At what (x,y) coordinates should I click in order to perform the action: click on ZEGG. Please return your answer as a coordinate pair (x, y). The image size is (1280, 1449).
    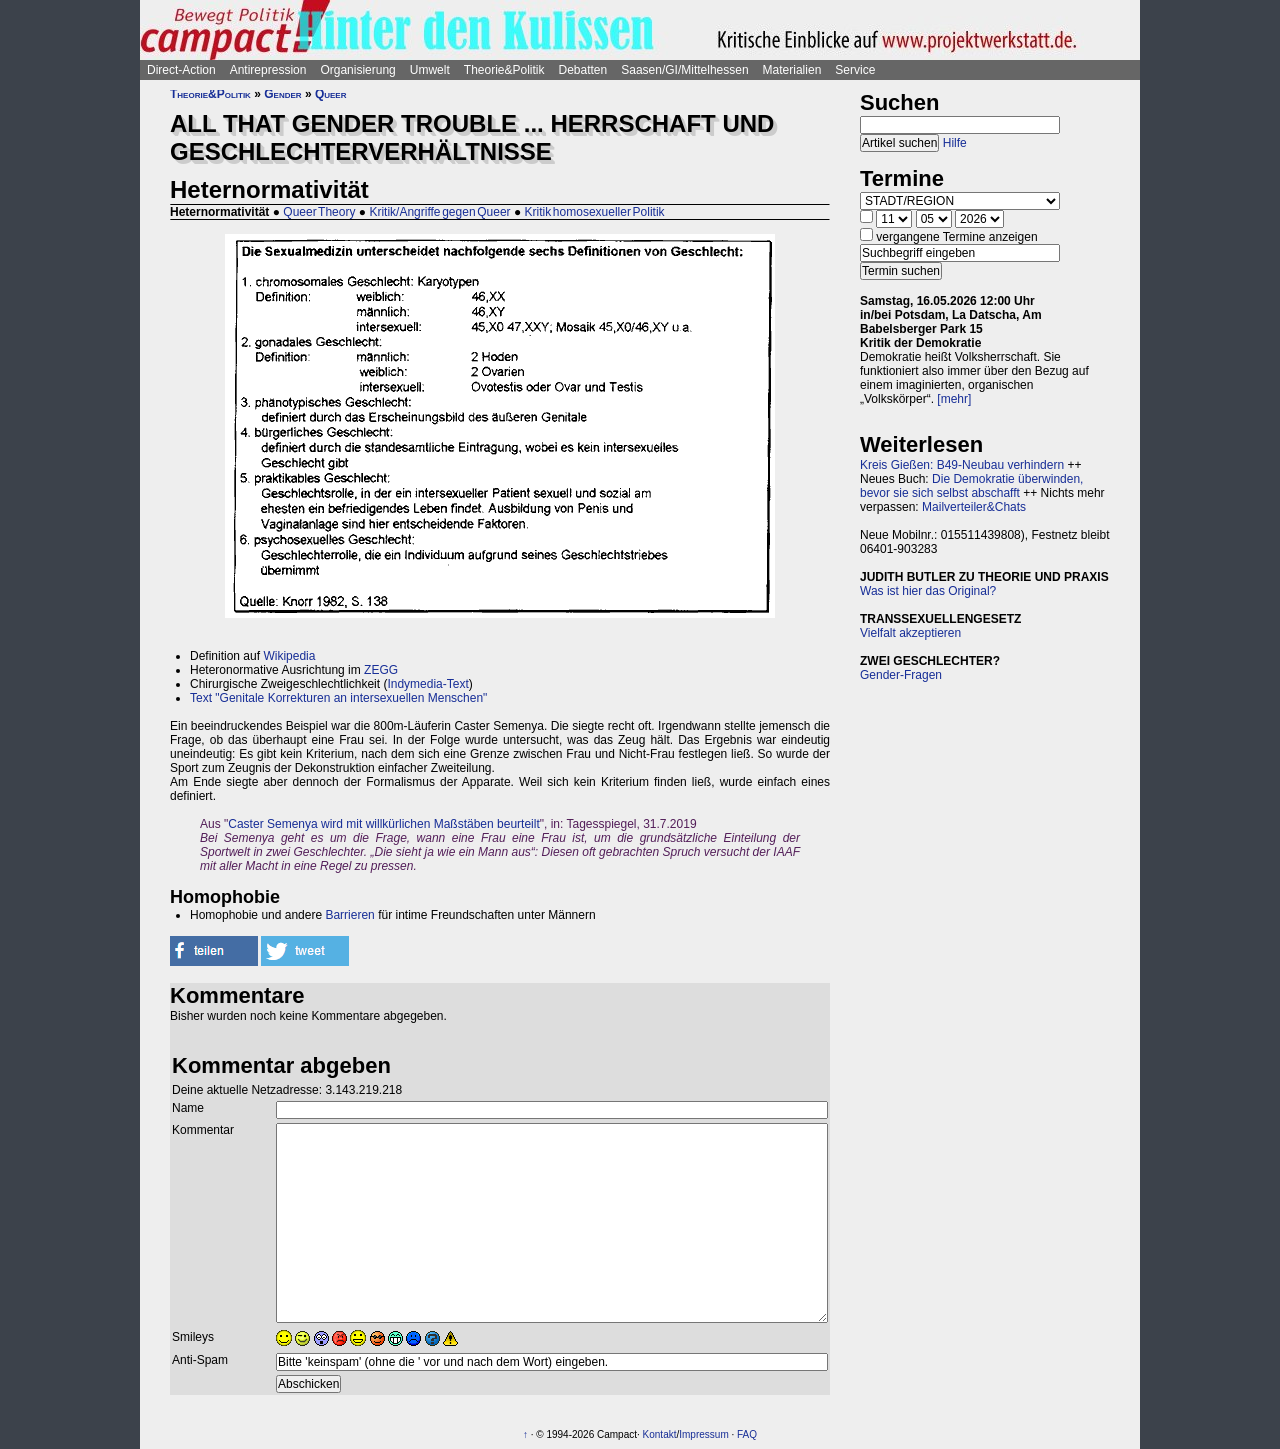
    Looking at the image, I should click on (381, 670).